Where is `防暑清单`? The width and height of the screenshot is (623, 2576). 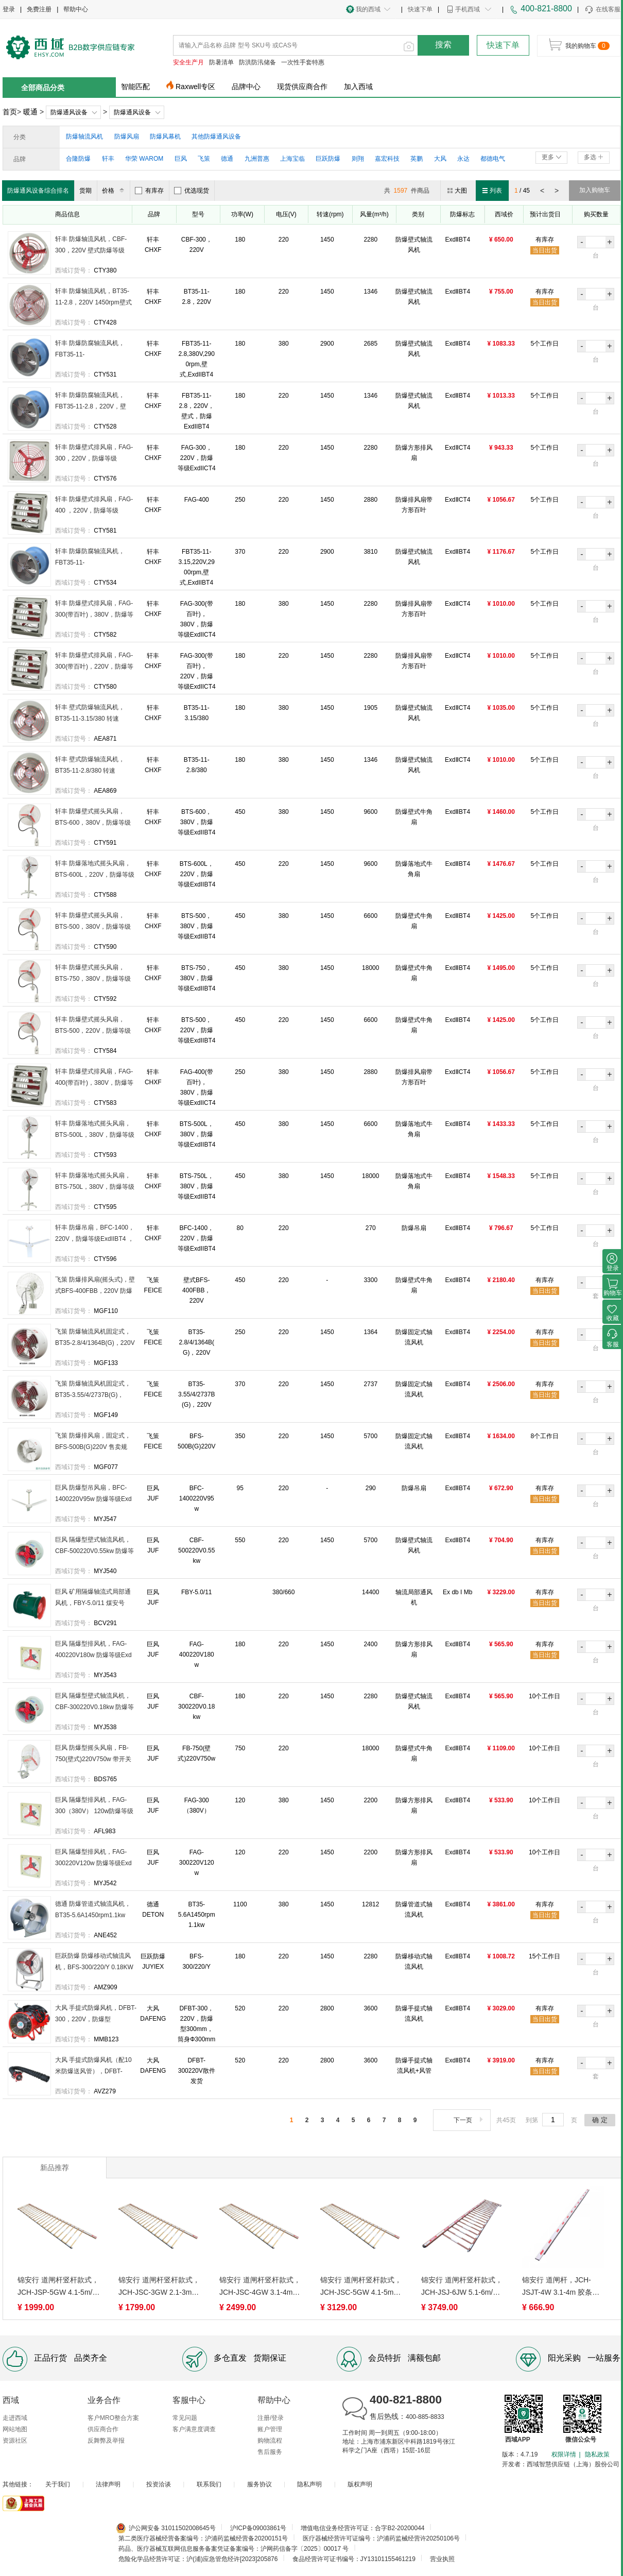
防暑清单 is located at coordinates (221, 62).